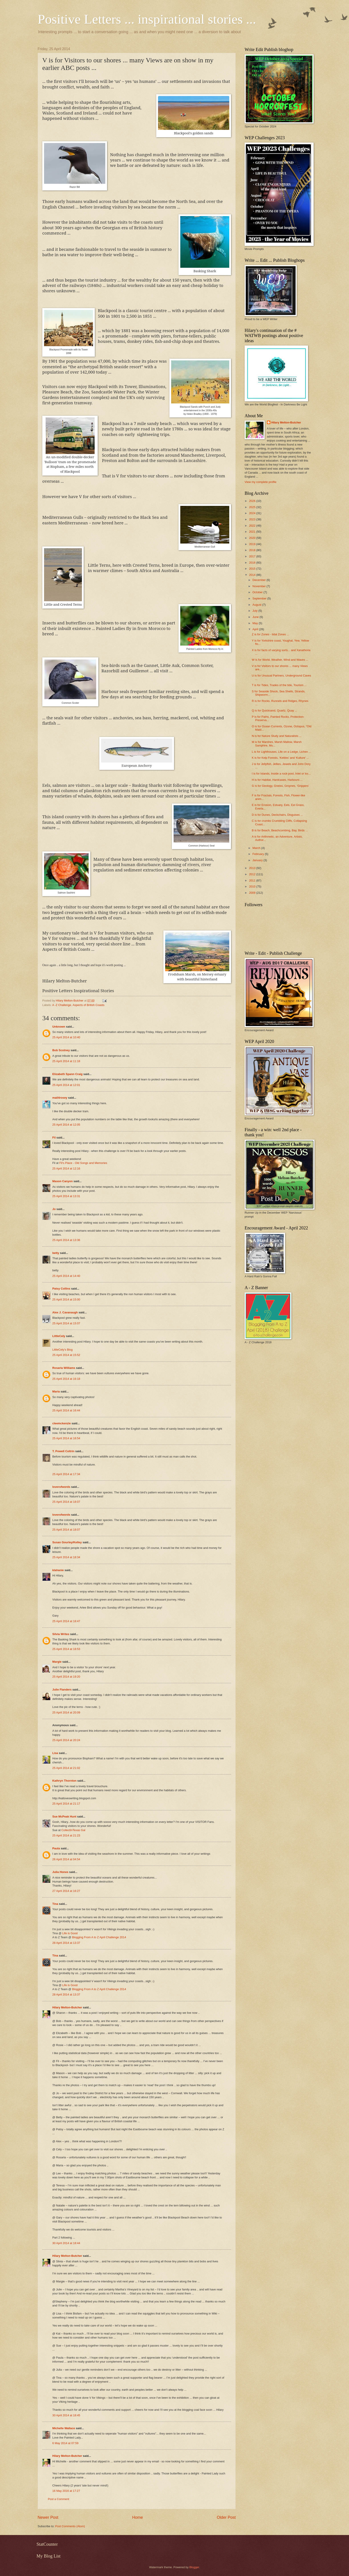 This screenshot has height=2576, width=349. Describe the element at coordinates (61, 1423) in the screenshot. I see `cleemckenzie` at that location.